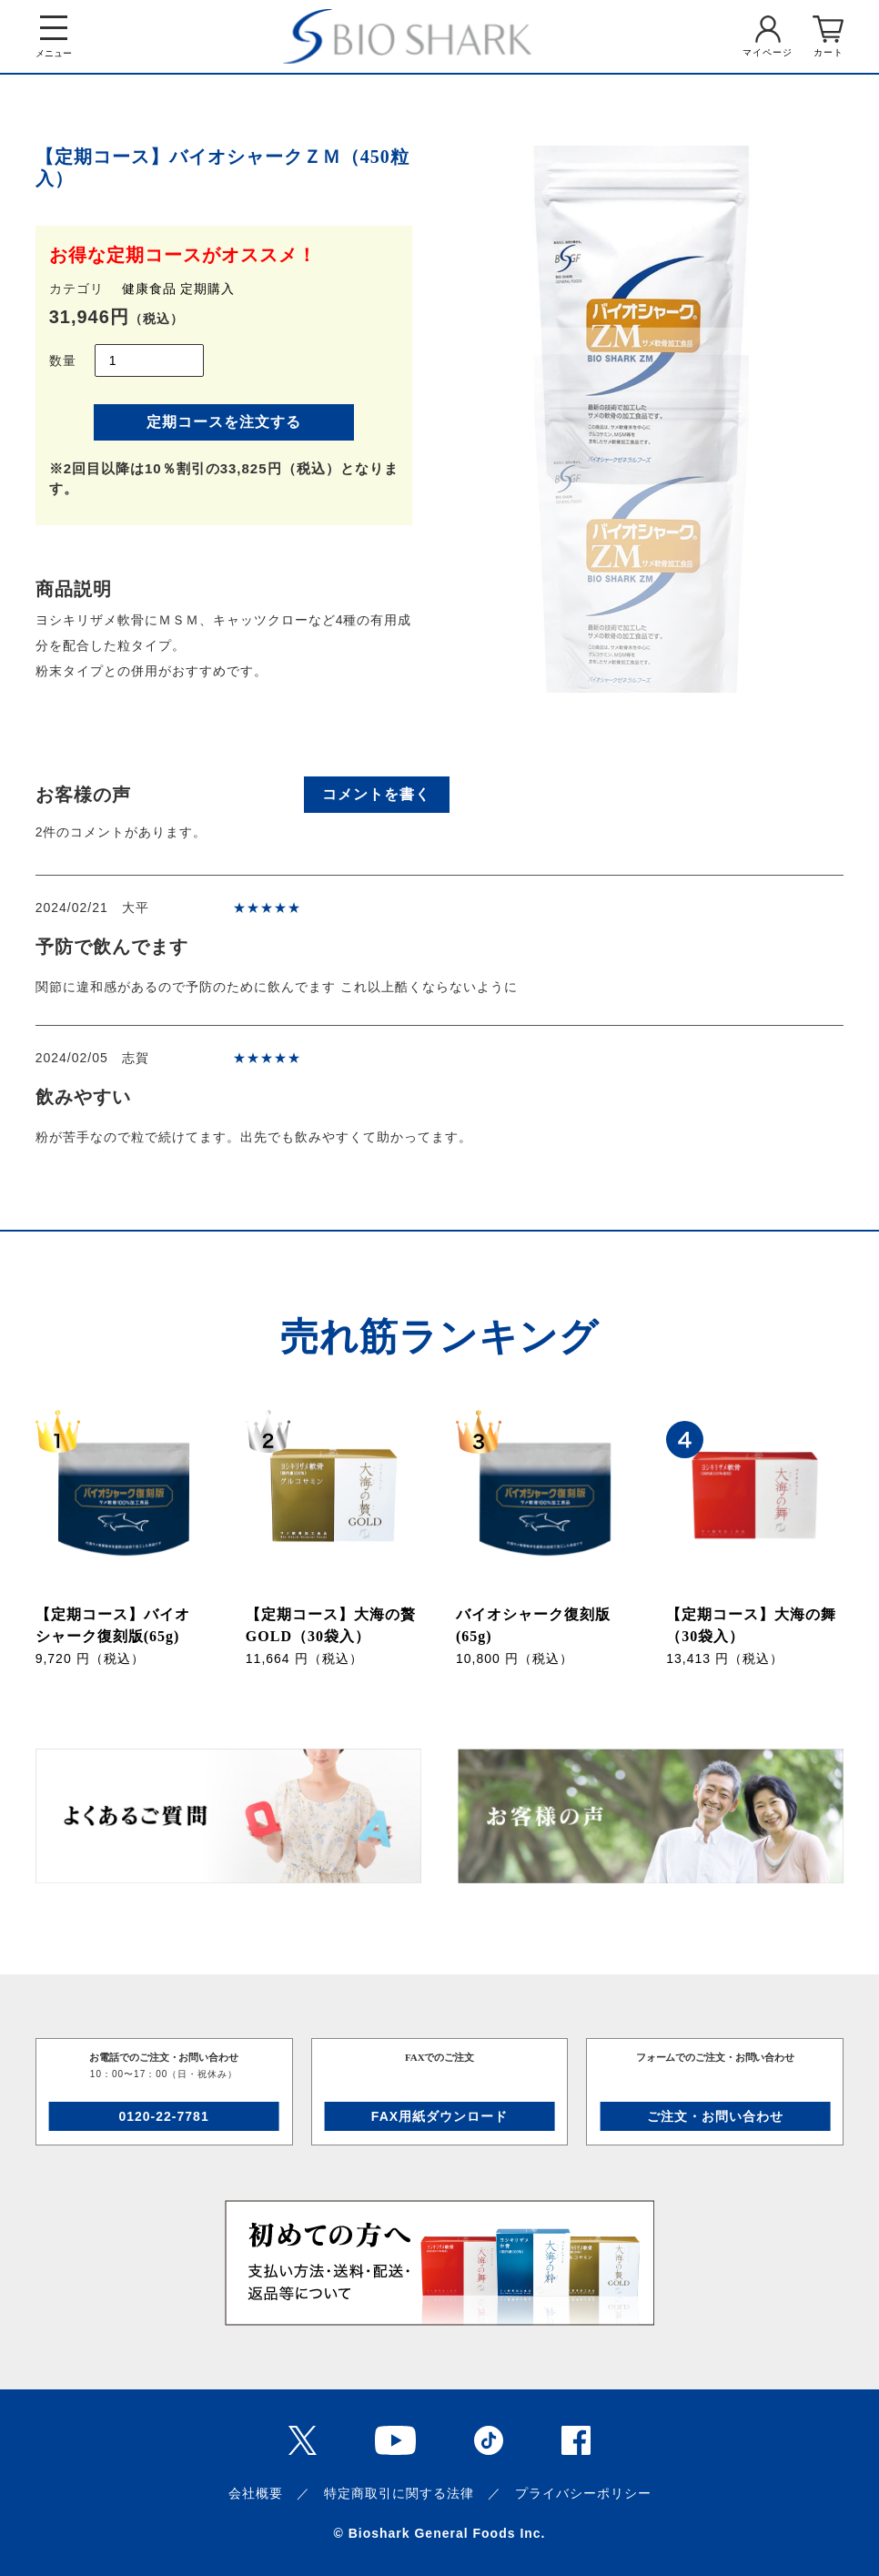 The image size is (879, 2576). I want to click on プライバシーポリシー, so click(583, 2493).